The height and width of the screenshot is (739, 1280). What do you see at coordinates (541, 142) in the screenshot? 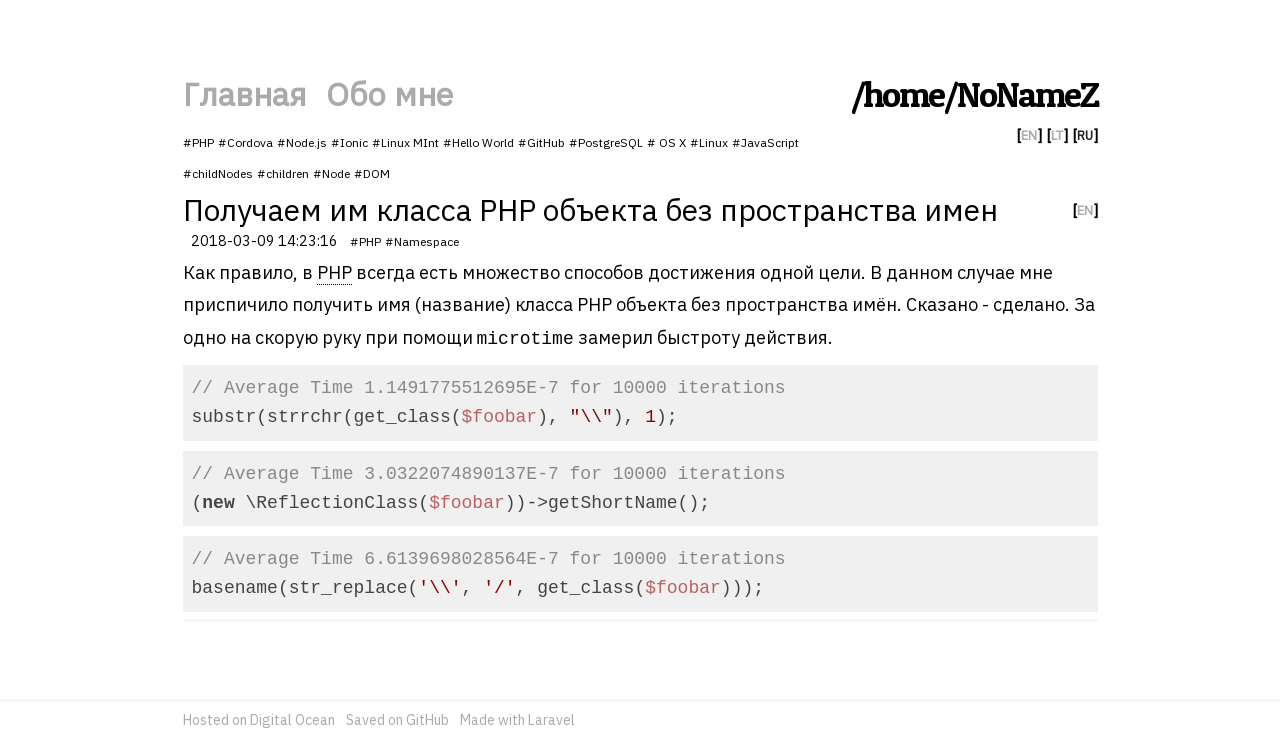
I see `#GitHub` at bounding box center [541, 142].